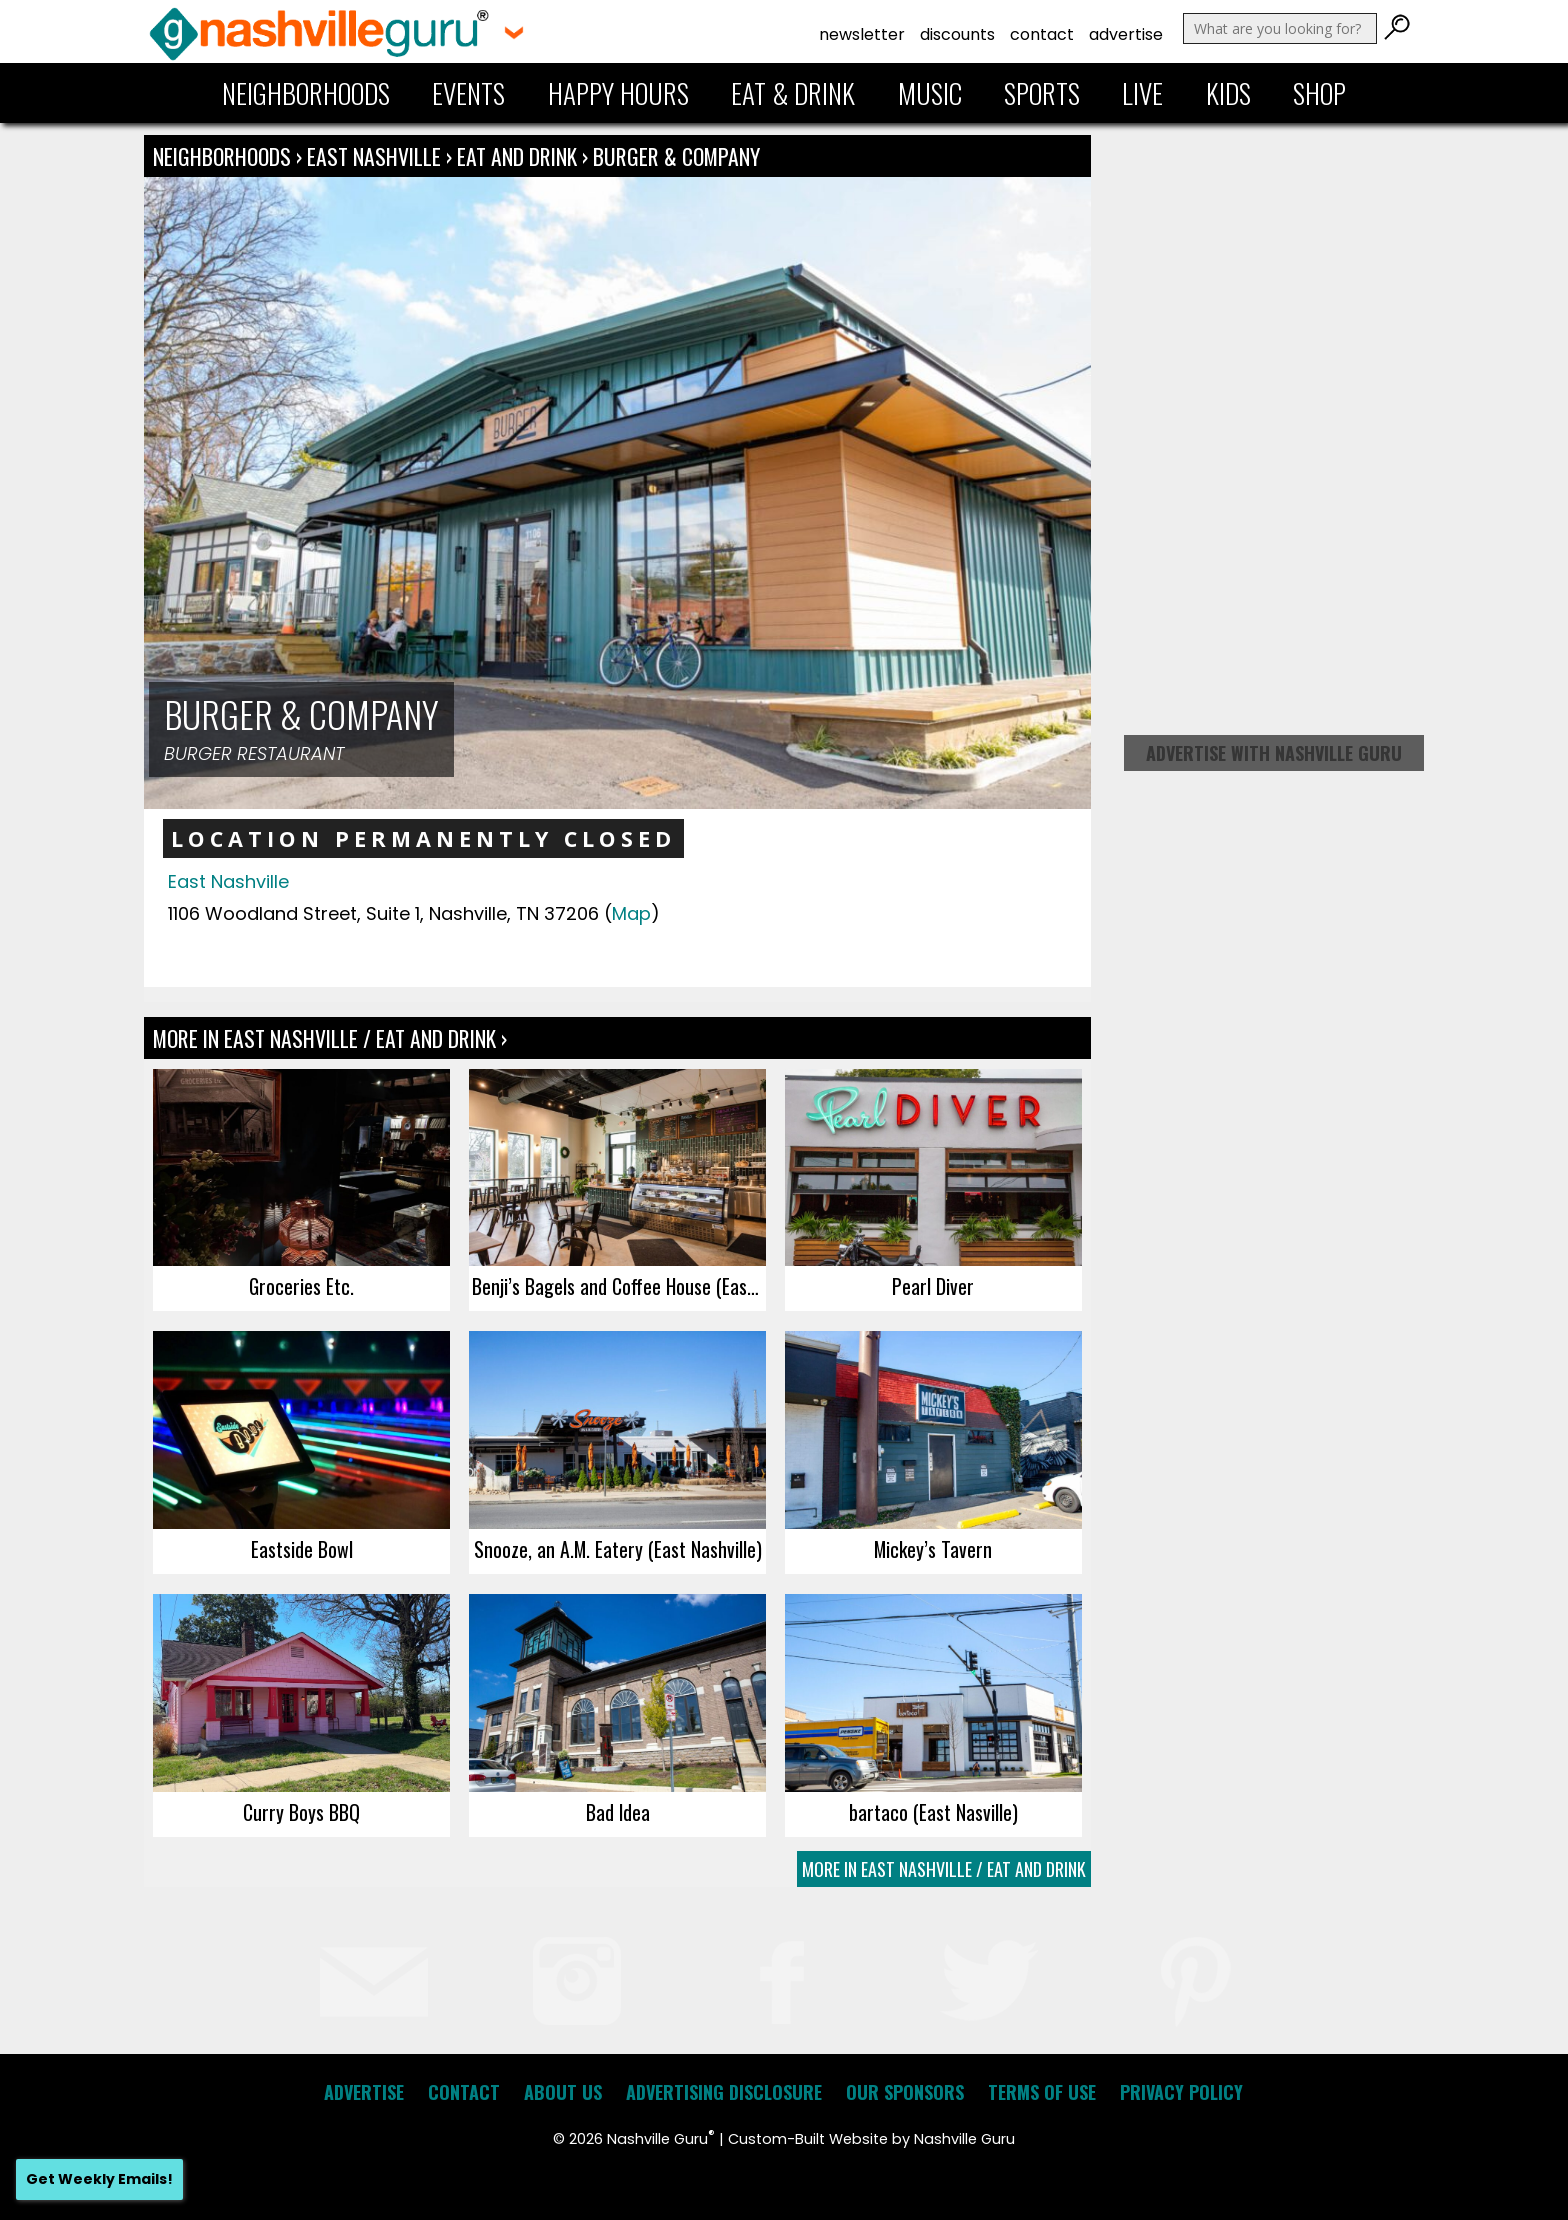  I want to click on Happy Hours, so click(618, 93).